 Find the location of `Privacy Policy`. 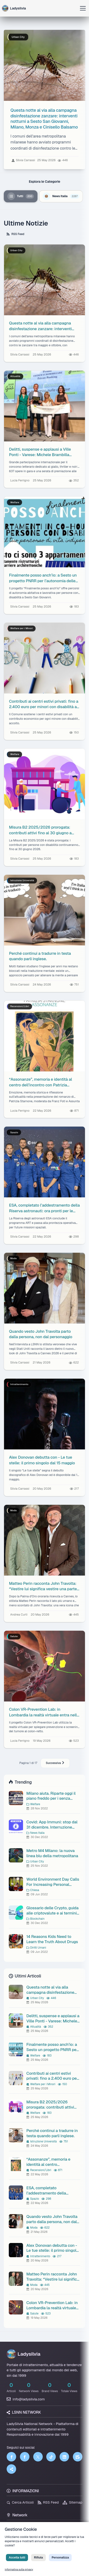

Privacy Policy is located at coordinates (25, 2556).